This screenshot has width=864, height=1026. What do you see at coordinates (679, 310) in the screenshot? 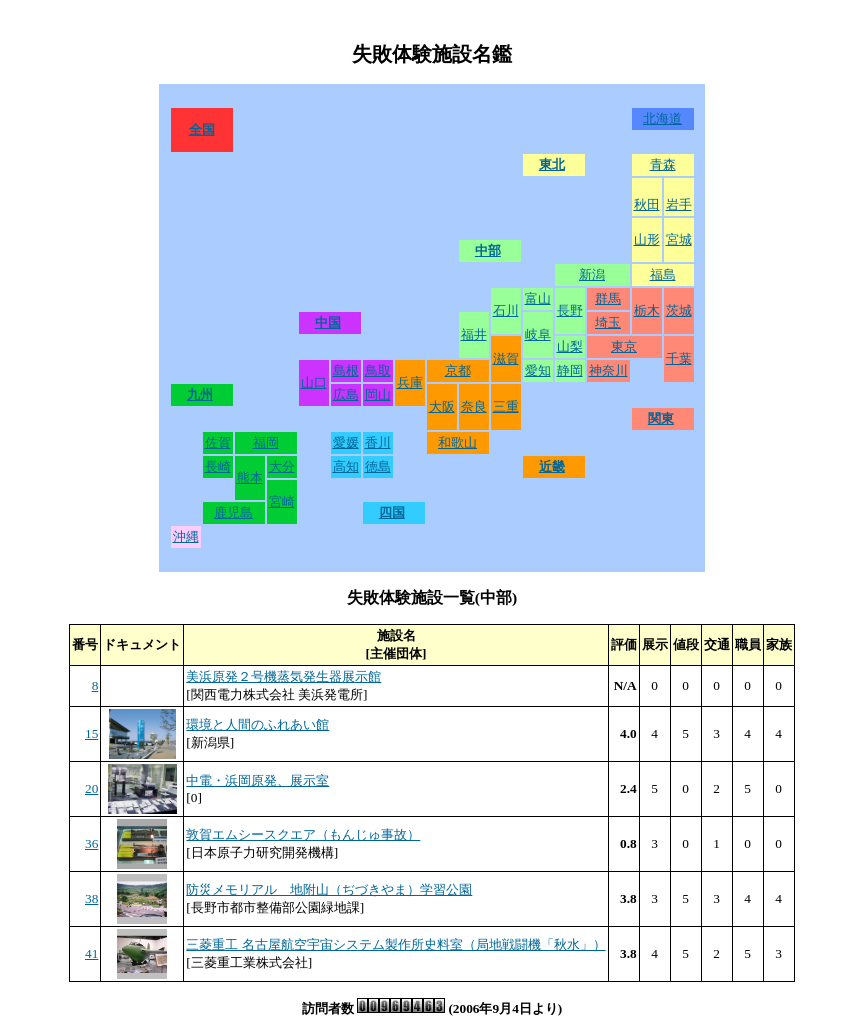
I see `茨城` at bounding box center [679, 310].